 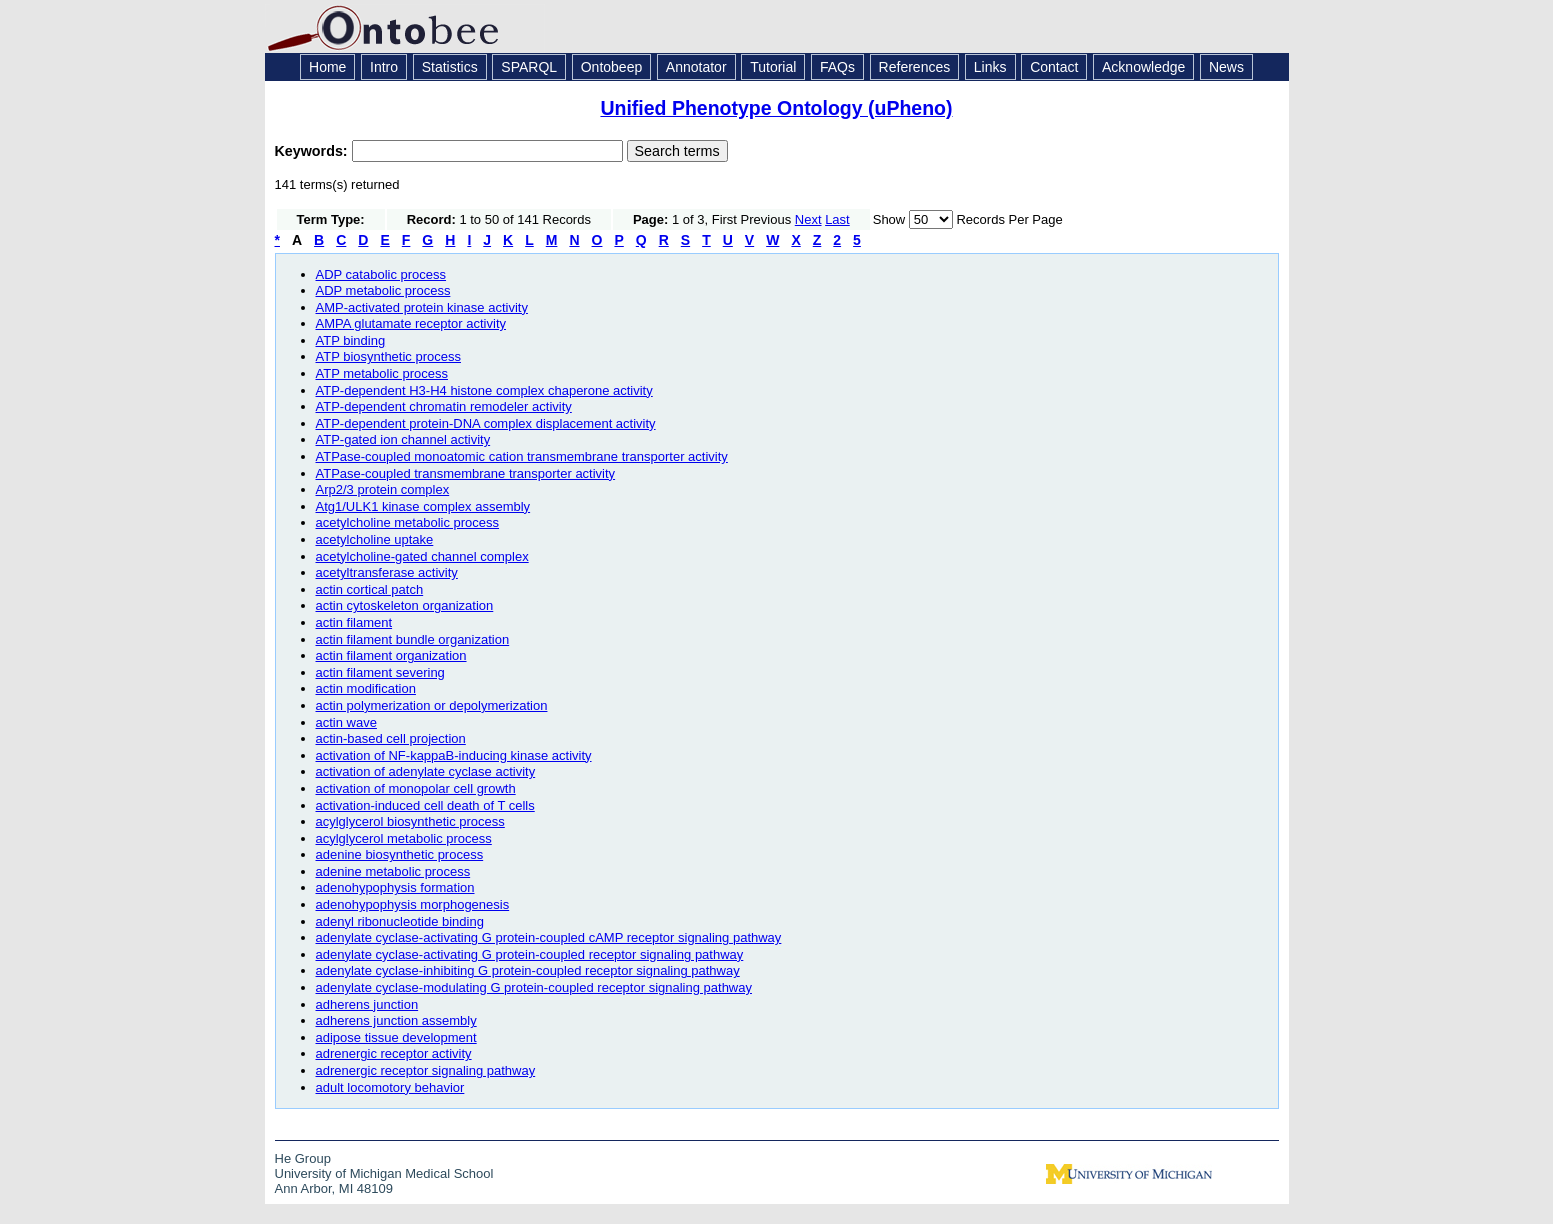 I want to click on AMPA glutamate receptor activity, so click(x=411, y=323).